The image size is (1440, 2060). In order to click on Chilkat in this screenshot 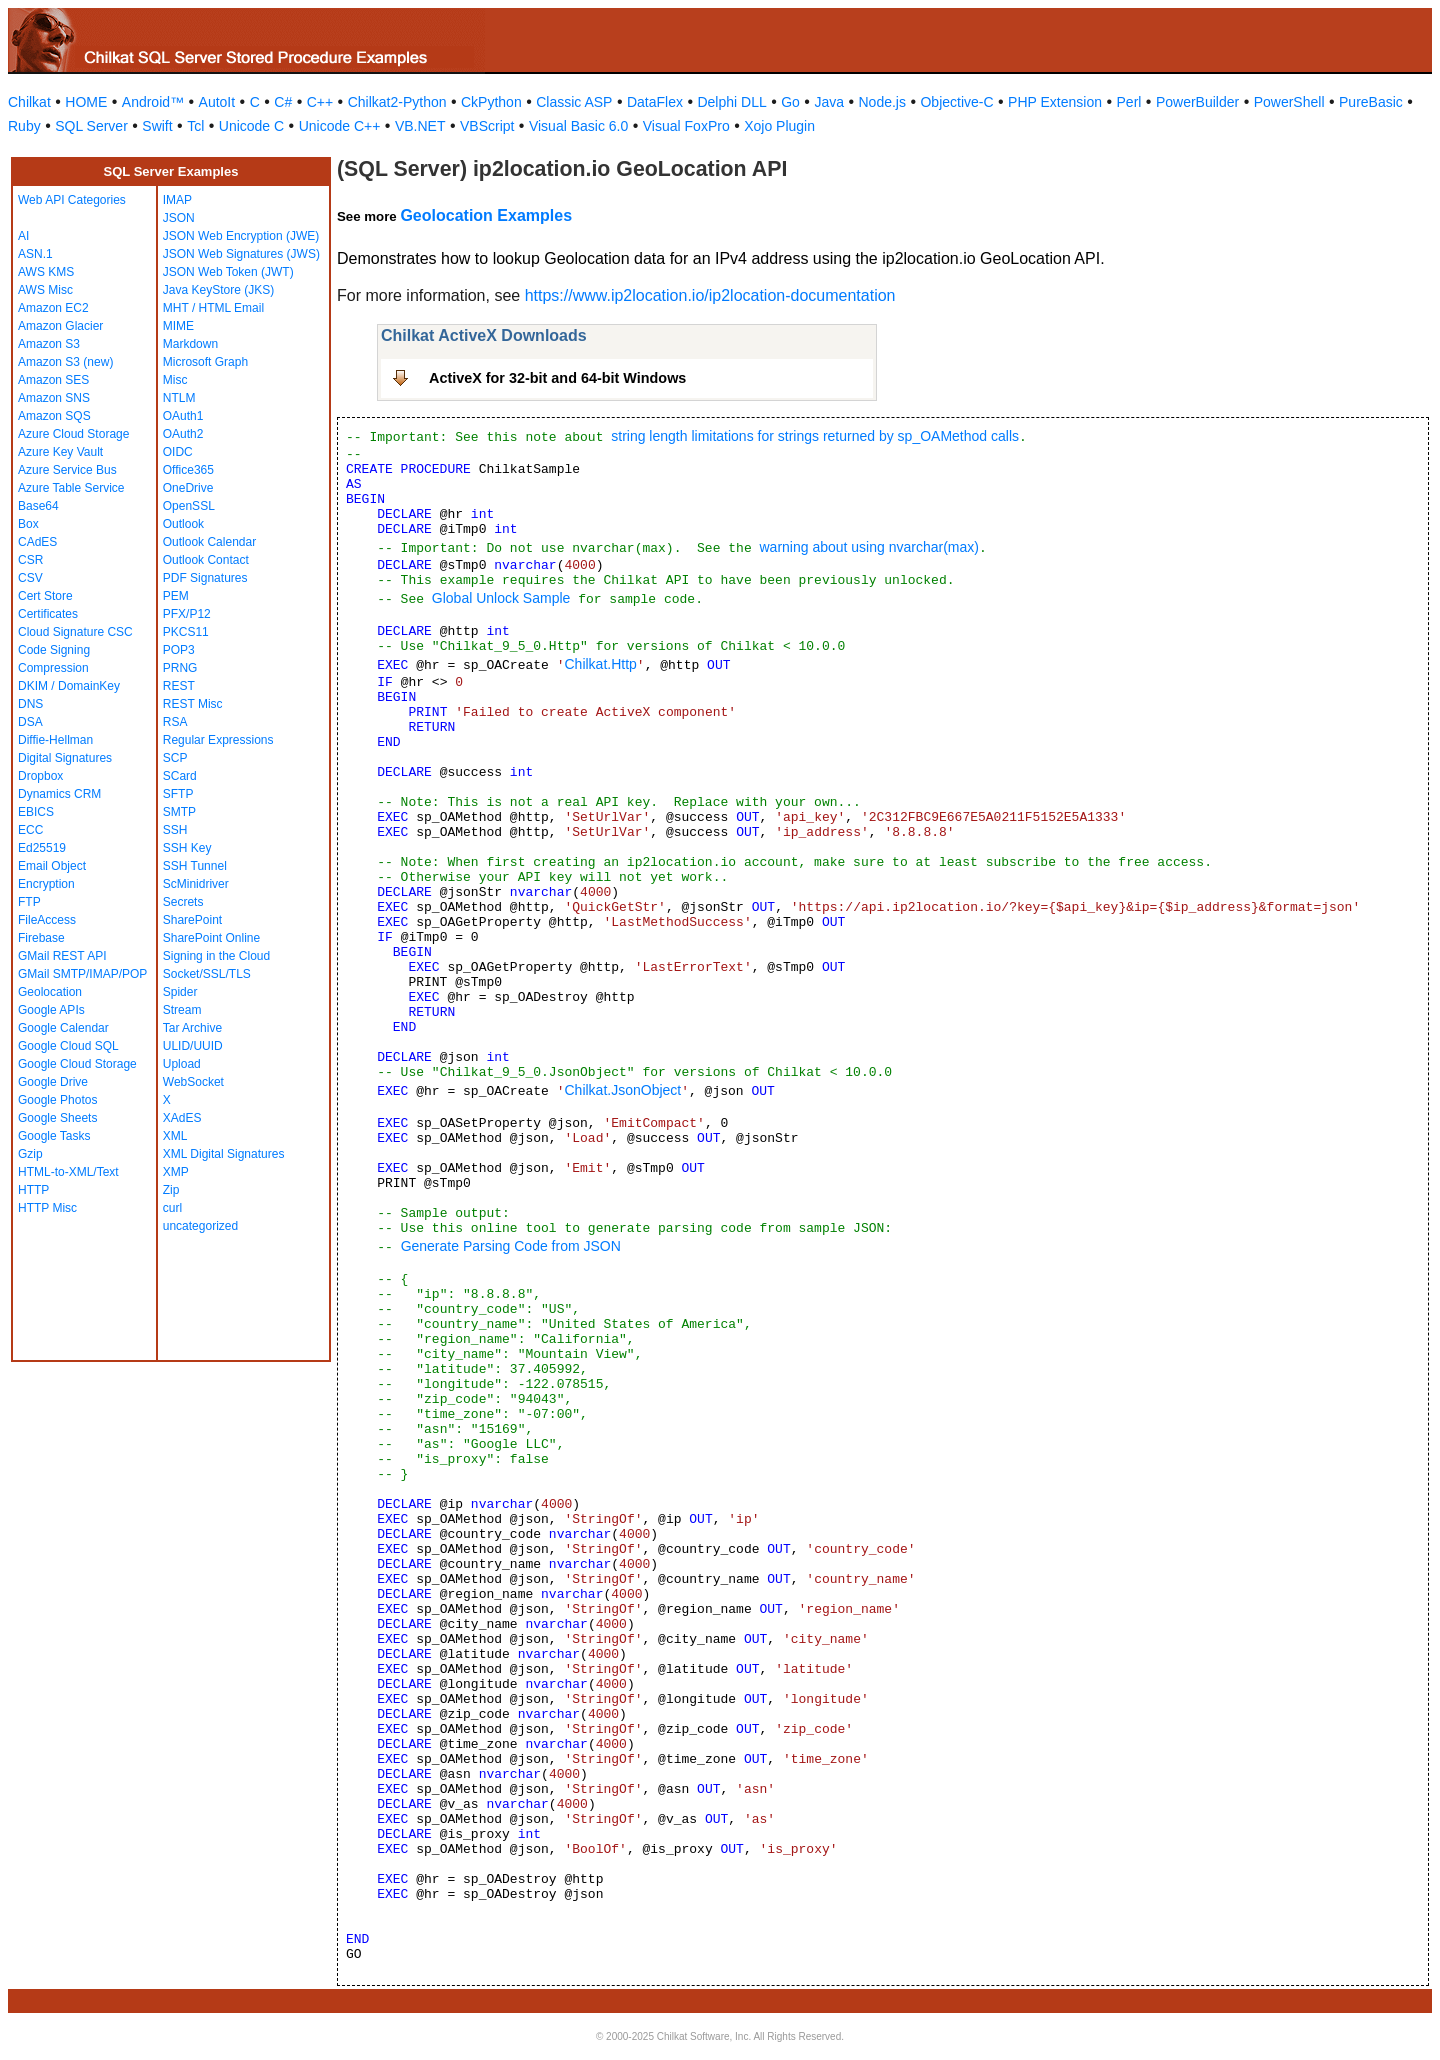, I will do `click(29, 102)`.